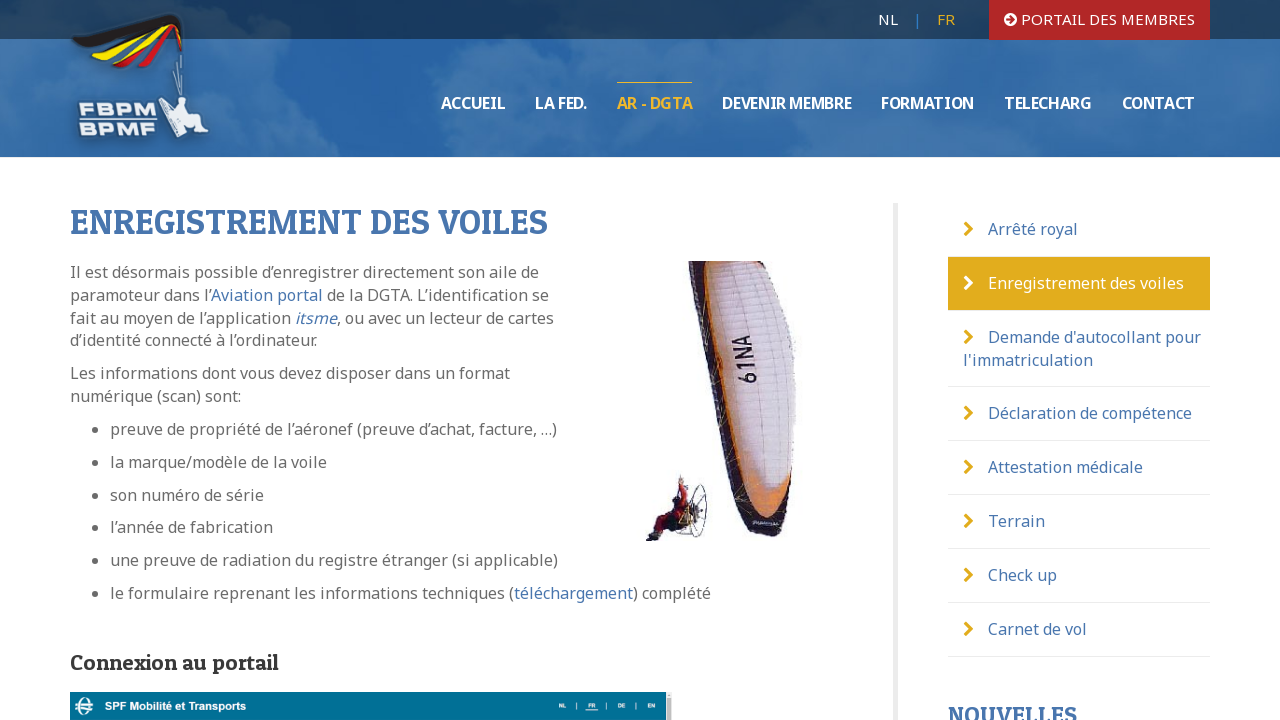 This screenshot has height=720, width=1280. I want to click on Carnet de vol, so click(1025, 629).